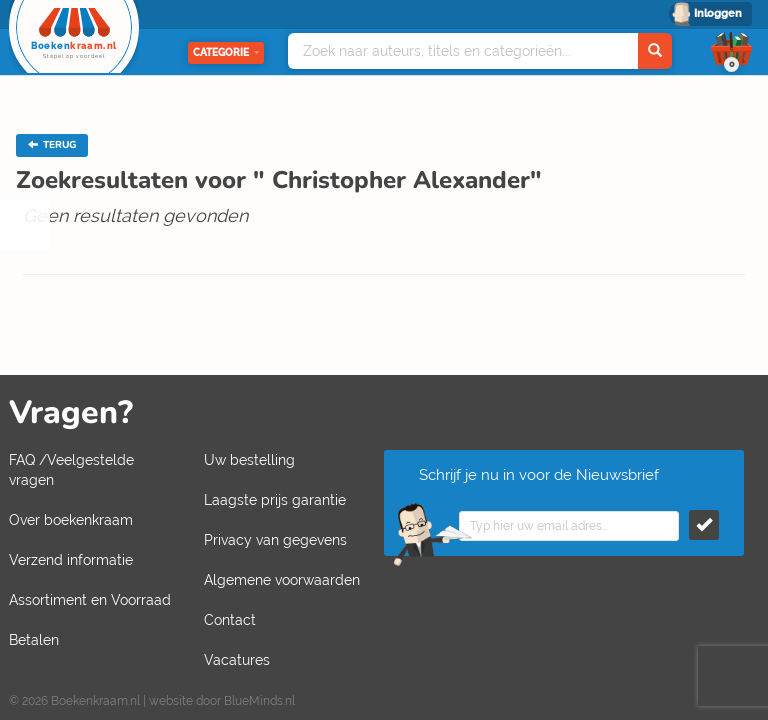 The width and height of the screenshot is (768, 720). What do you see at coordinates (282, 580) in the screenshot?
I see `Algemene voorwaarden` at bounding box center [282, 580].